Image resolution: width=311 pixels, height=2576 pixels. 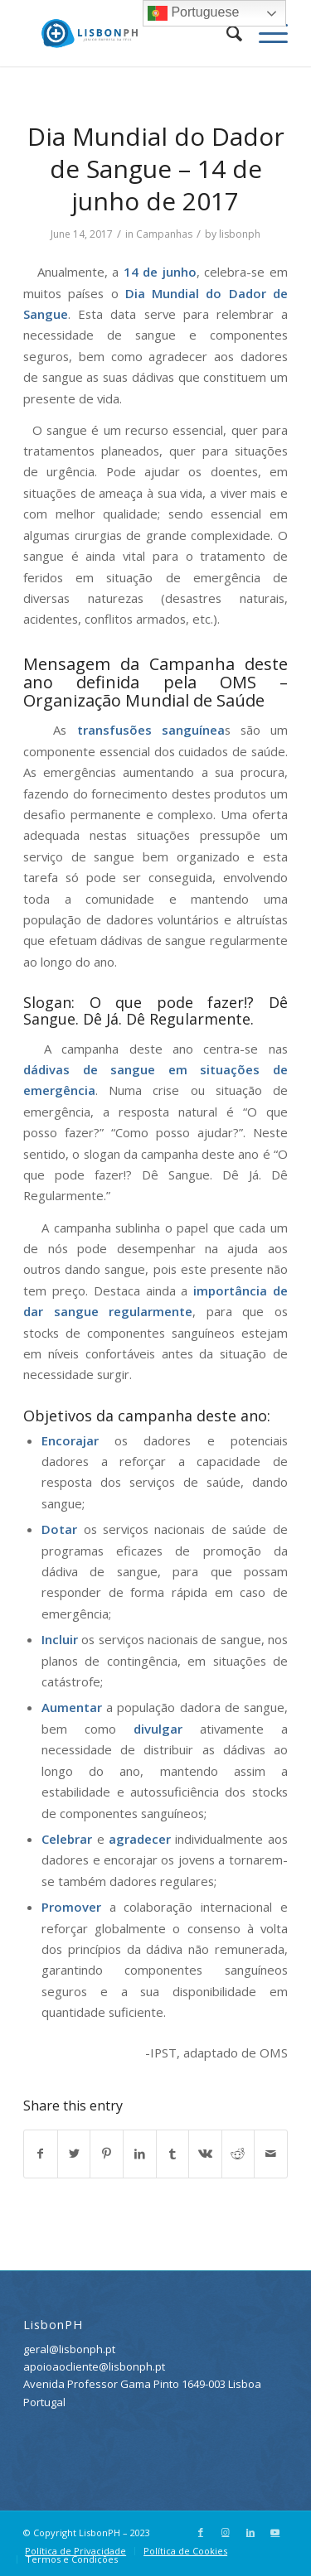 What do you see at coordinates (275, 2532) in the screenshot?
I see `[Link to Youtube]` at bounding box center [275, 2532].